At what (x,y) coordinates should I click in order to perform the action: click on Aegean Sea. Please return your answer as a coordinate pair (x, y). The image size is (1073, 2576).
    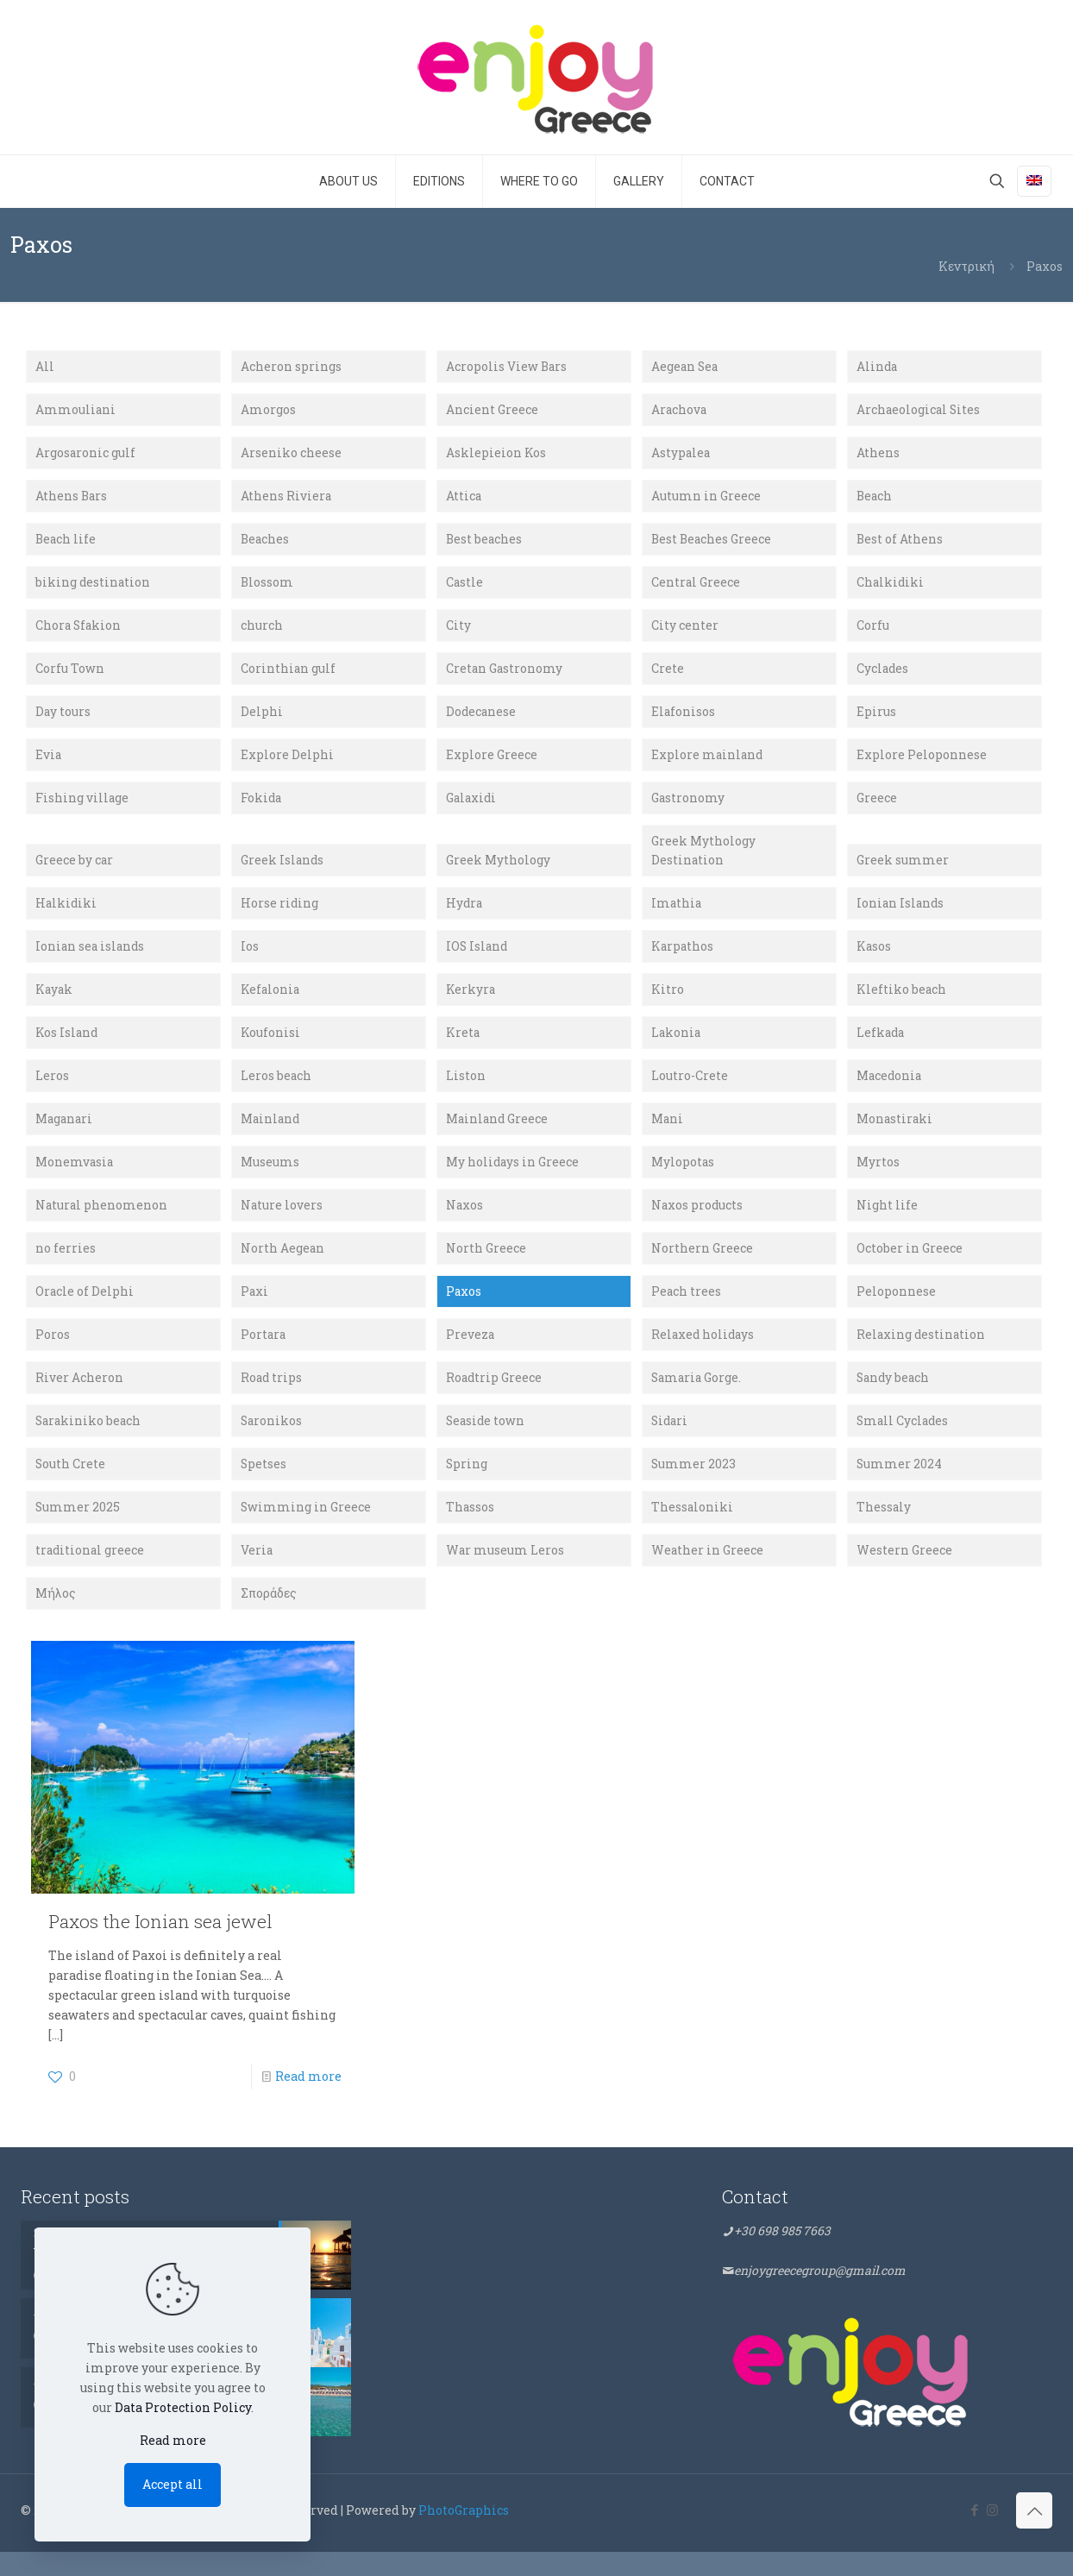
    Looking at the image, I should click on (685, 367).